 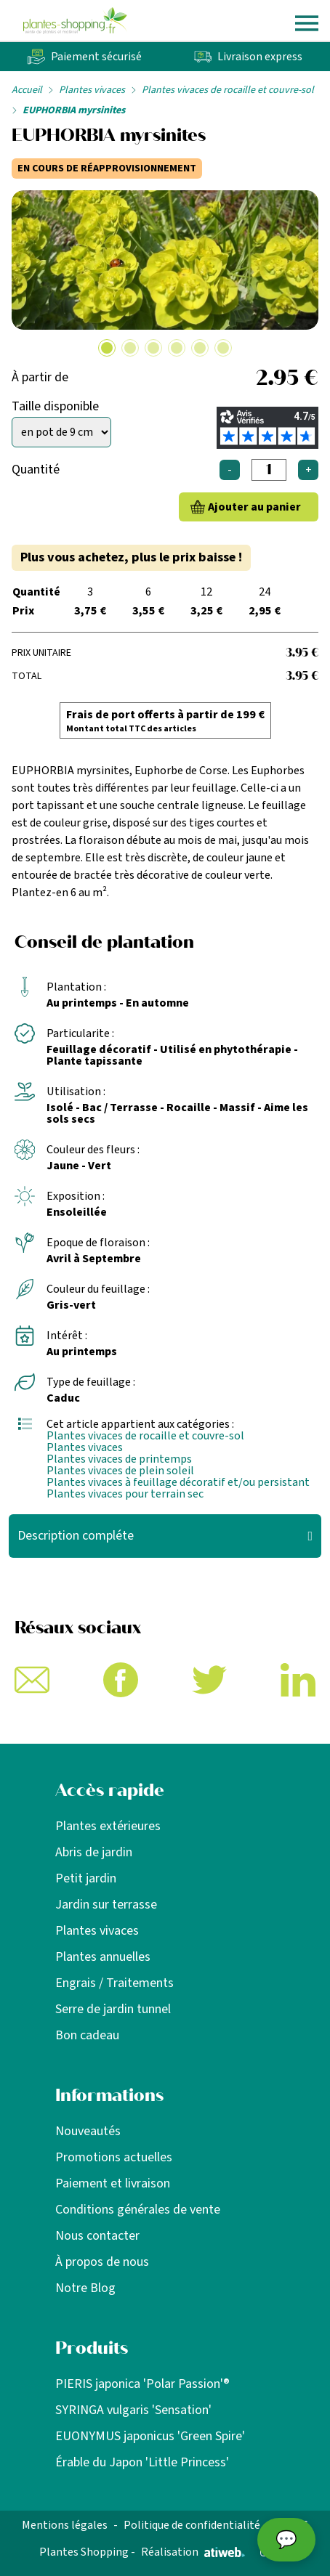 What do you see at coordinates (102, 1957) in the screenshot?
I see `Plantes annuelles` at bounding box center [102, 1957].